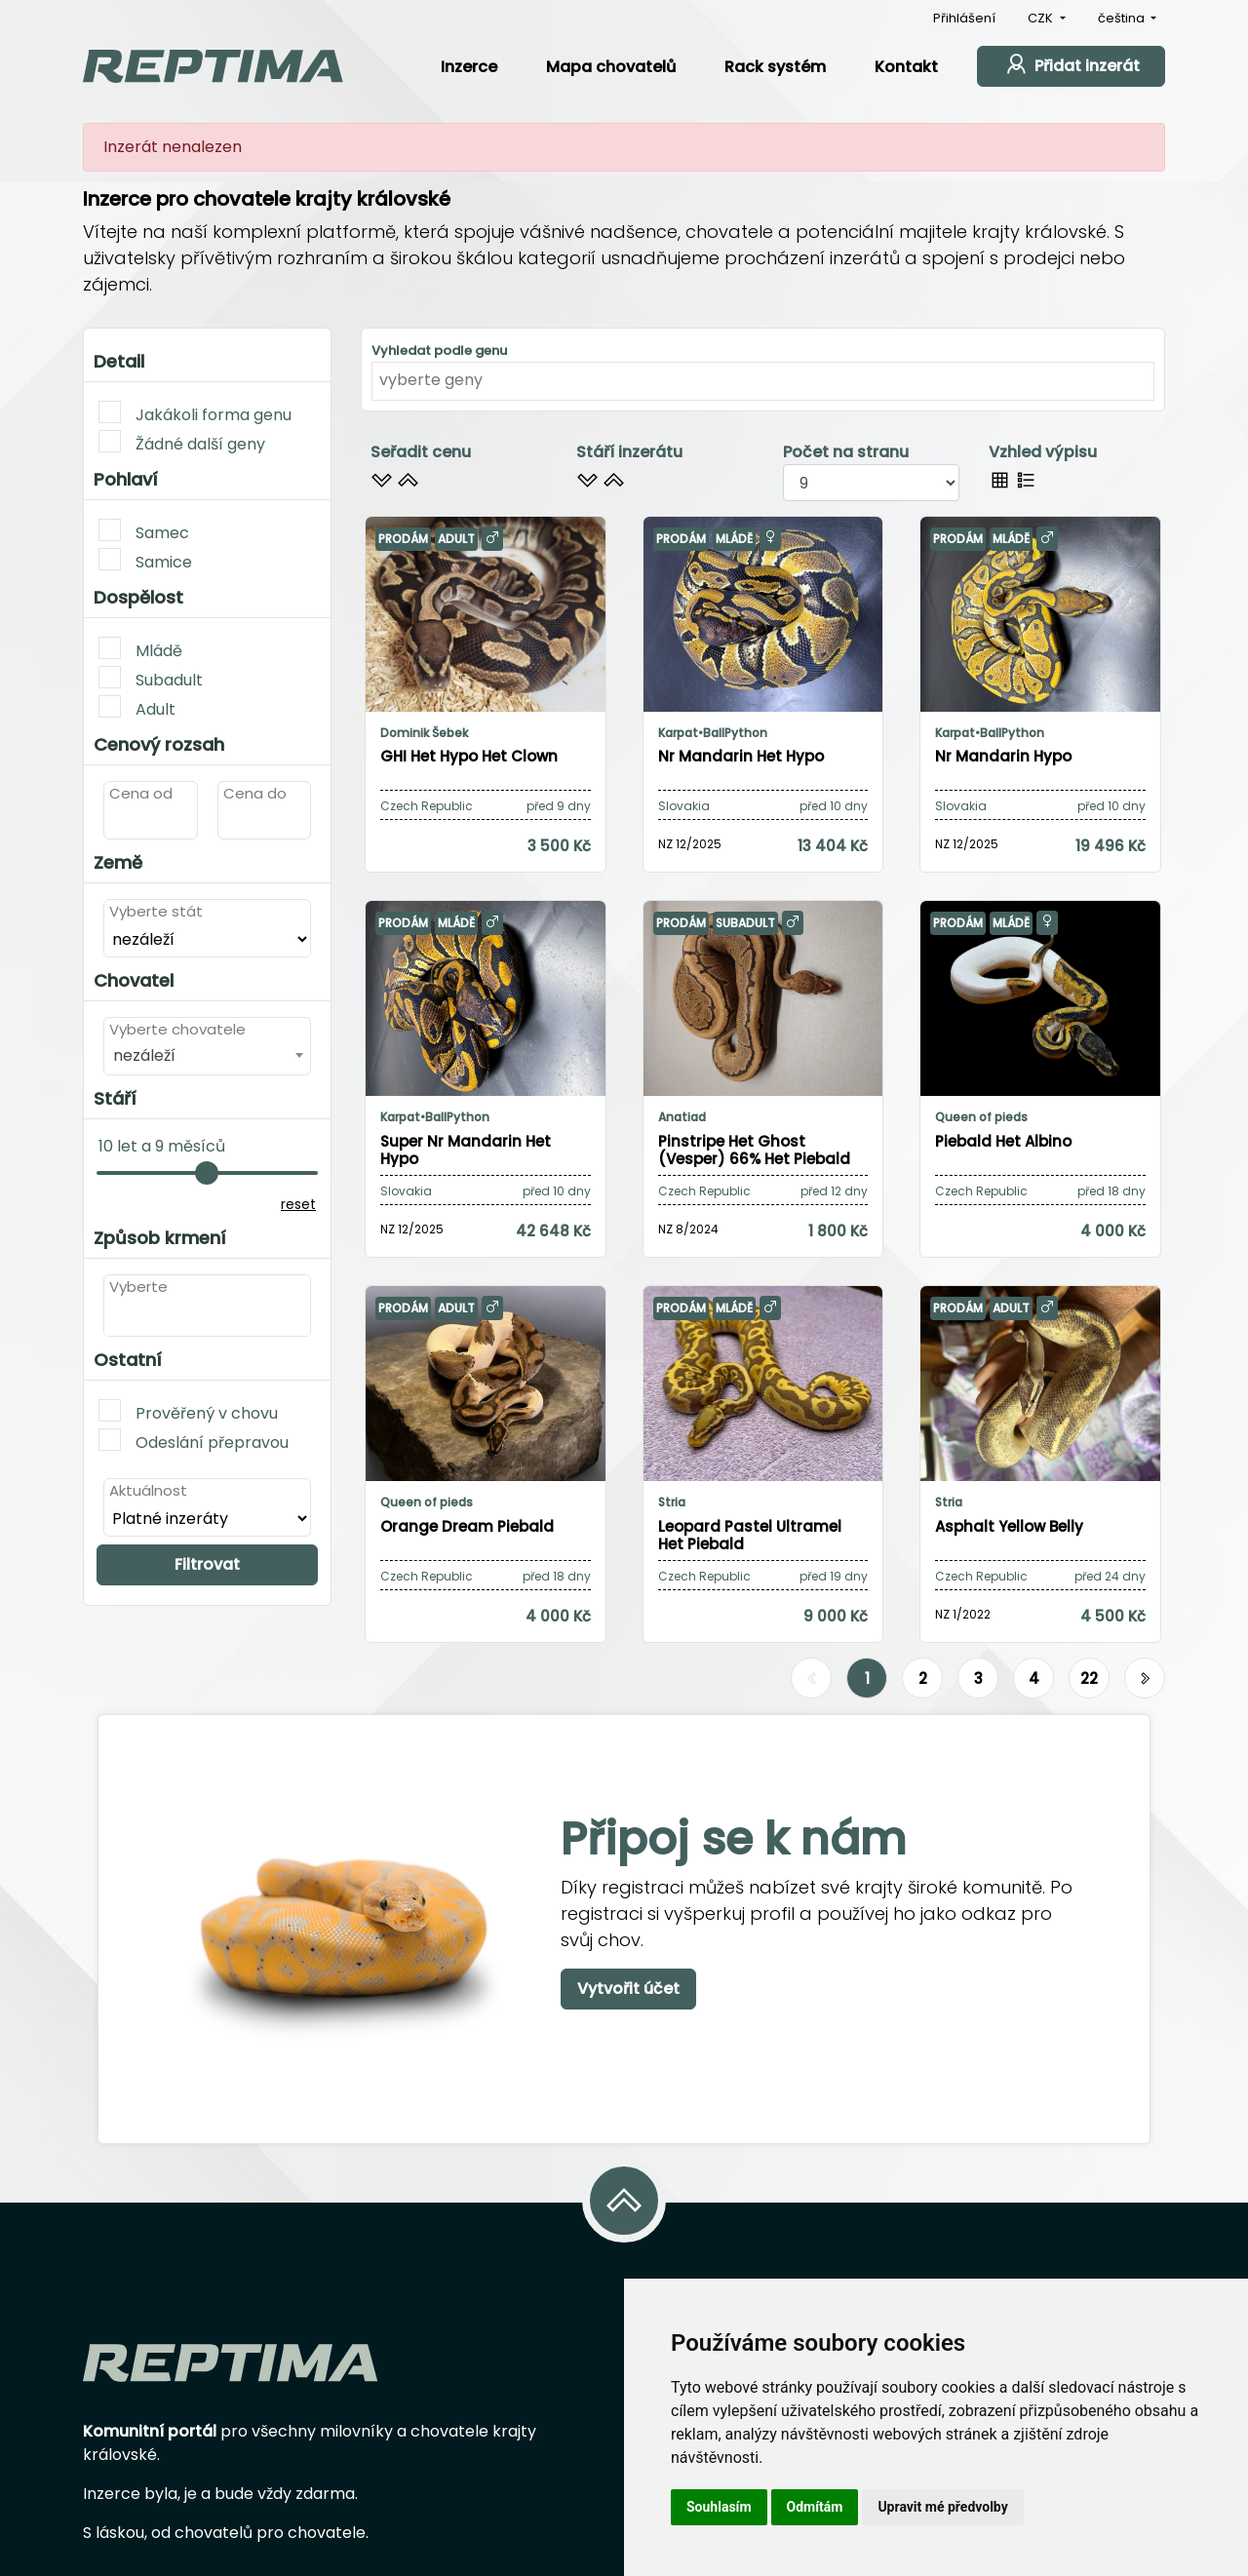  What do you see at coordinates (150, 678) in the screenshot?
I see `Subadult` at bounding box center [150, 678].